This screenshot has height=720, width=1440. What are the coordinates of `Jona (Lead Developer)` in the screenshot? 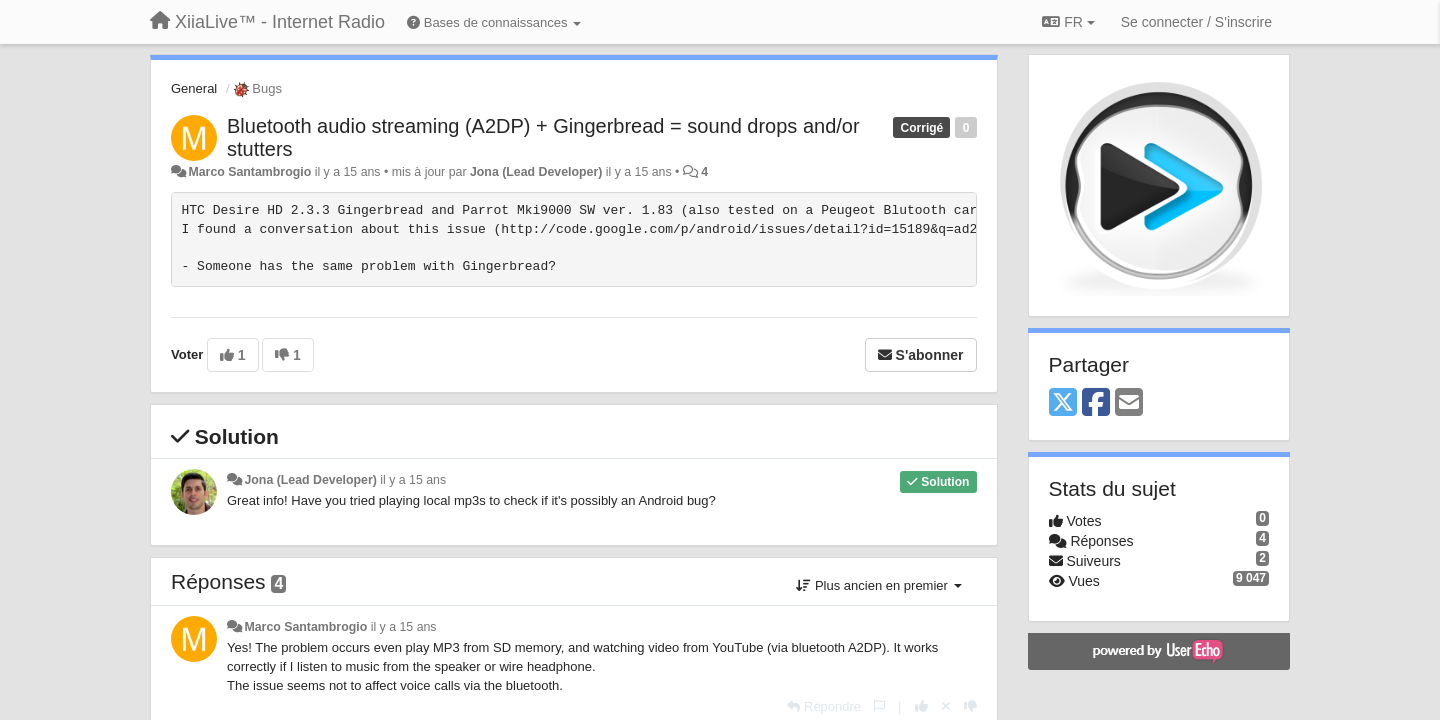 It's located at (536, 172).